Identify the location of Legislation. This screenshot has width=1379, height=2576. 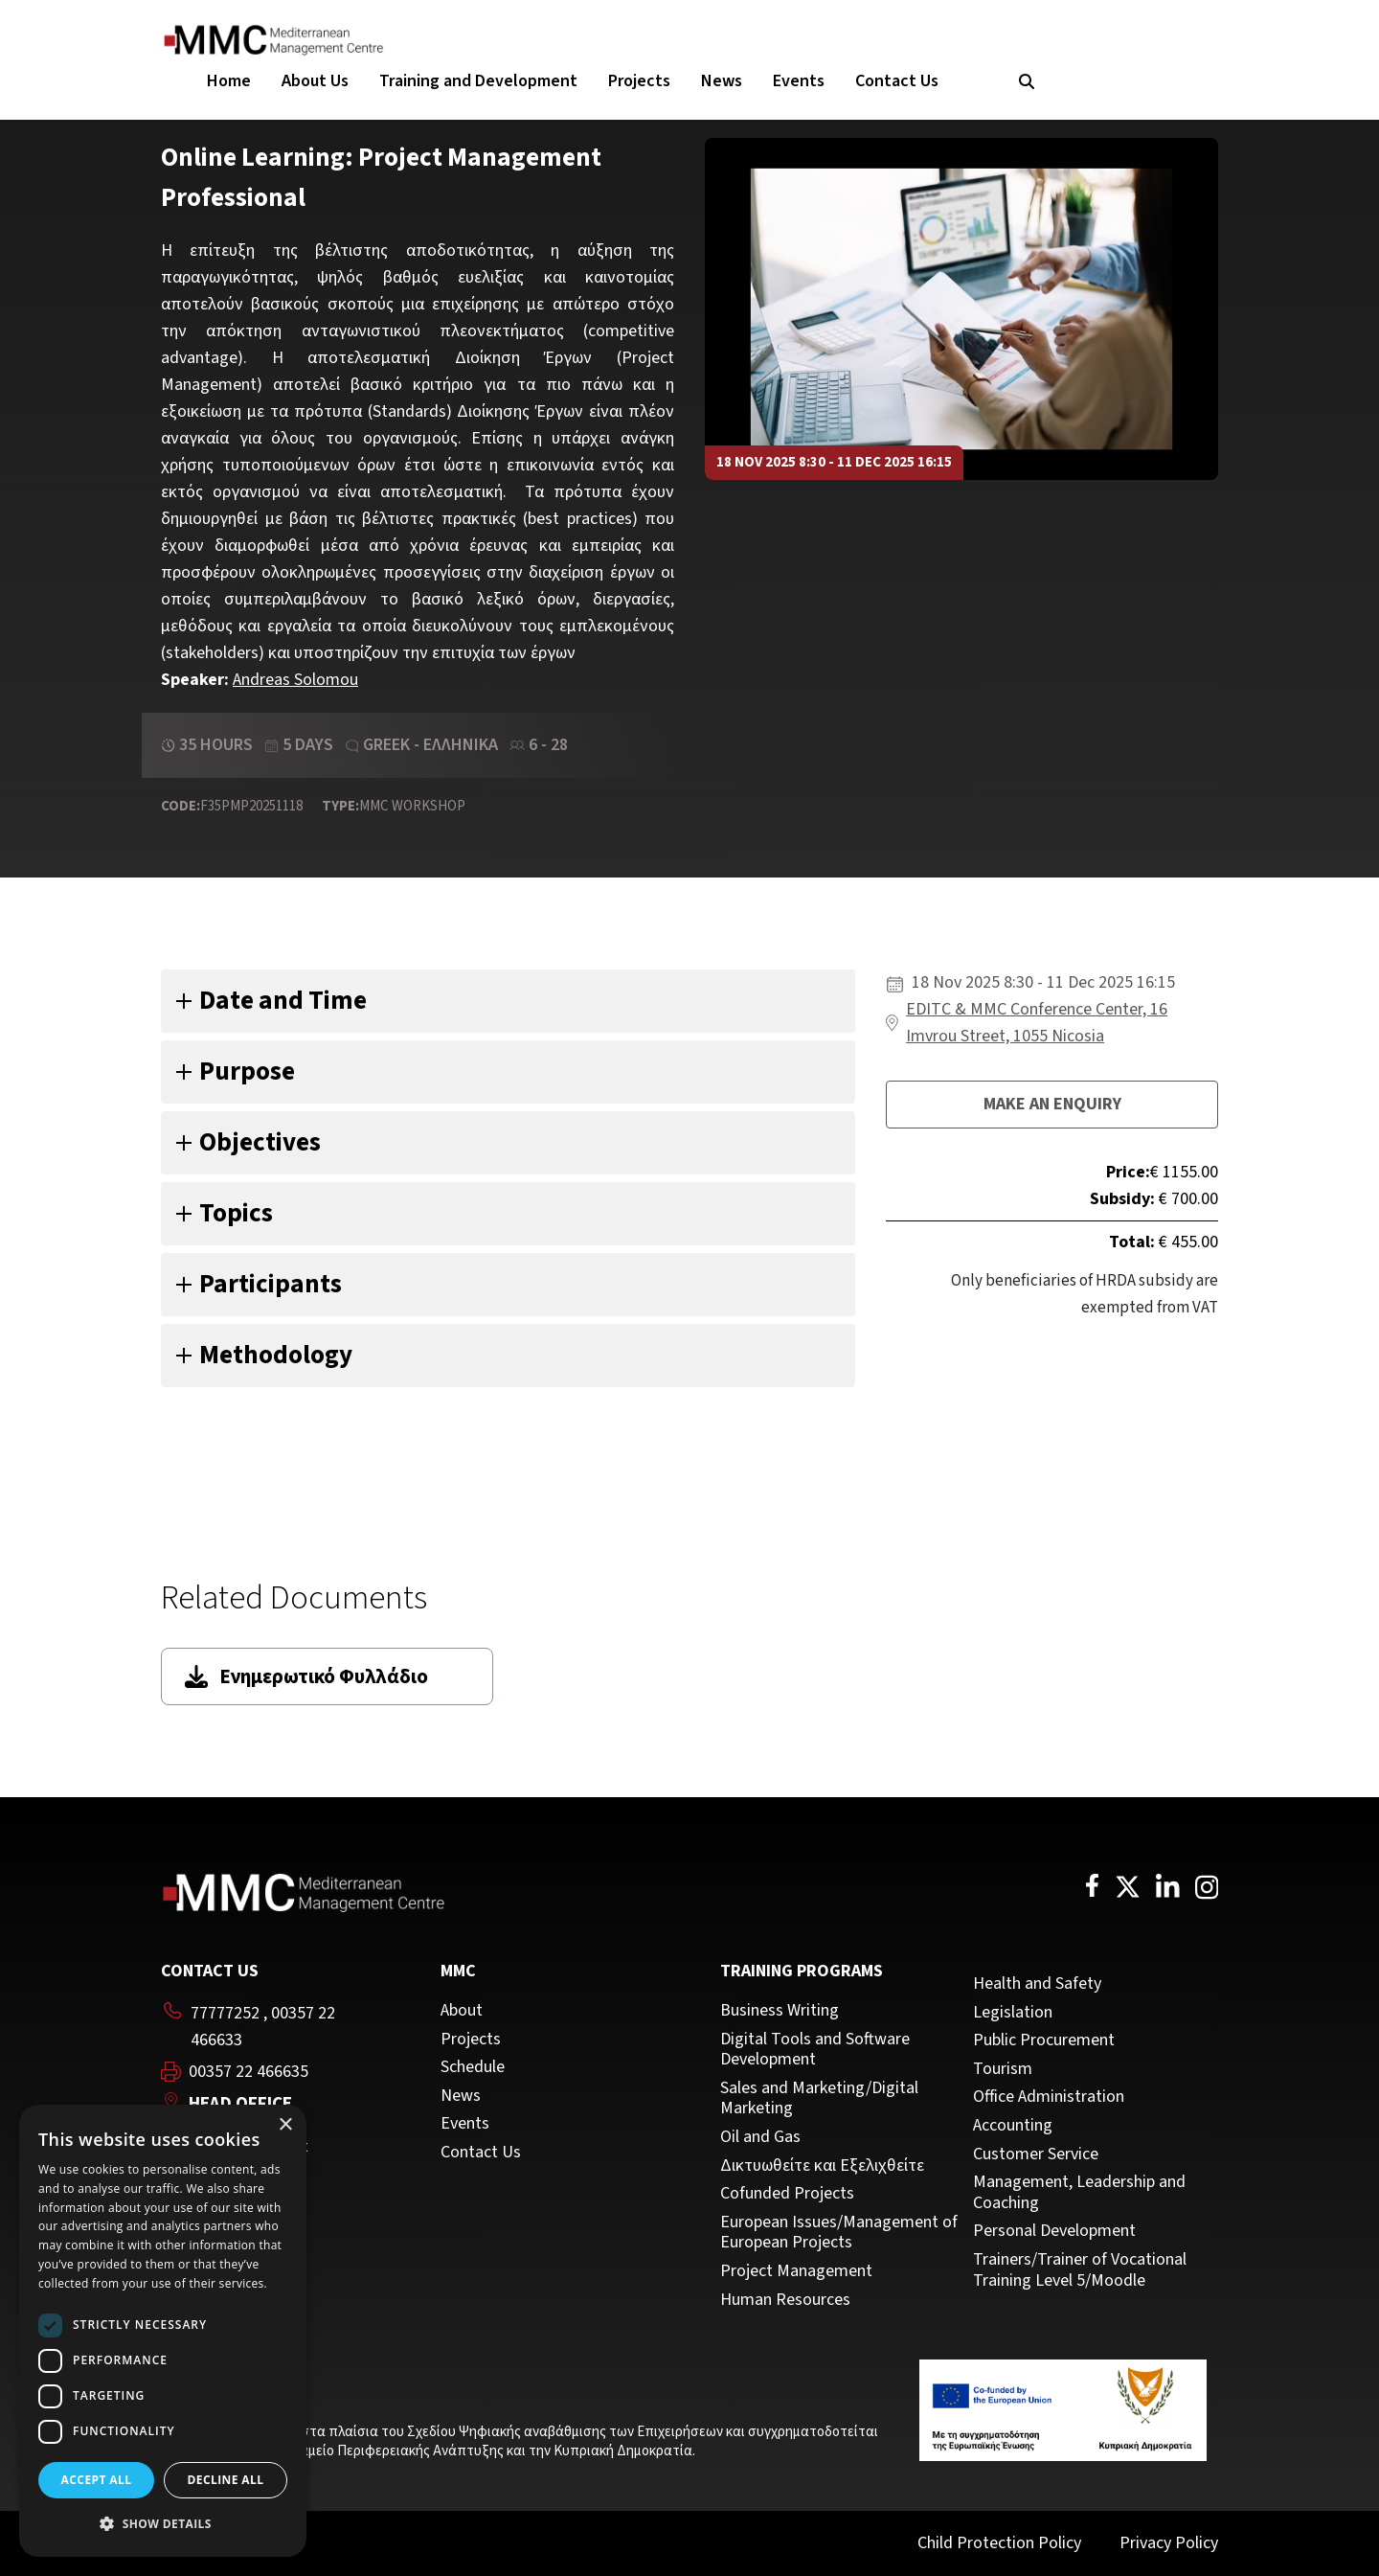
(1012, 2012).